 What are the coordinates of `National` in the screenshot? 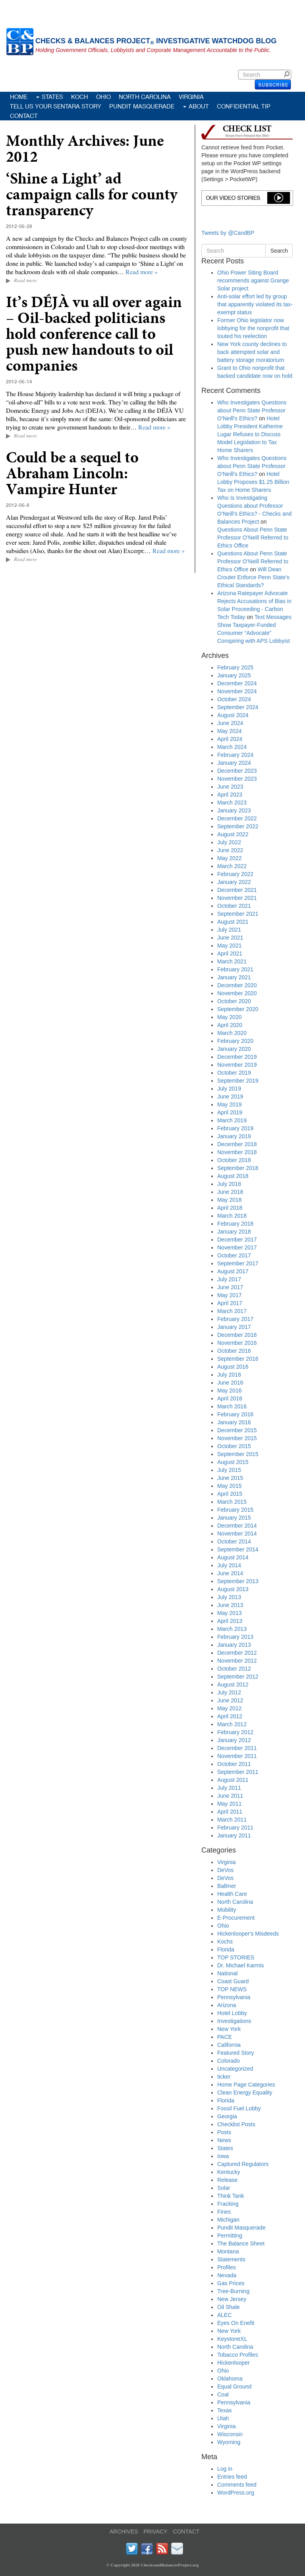 It's located at (227, 1973).